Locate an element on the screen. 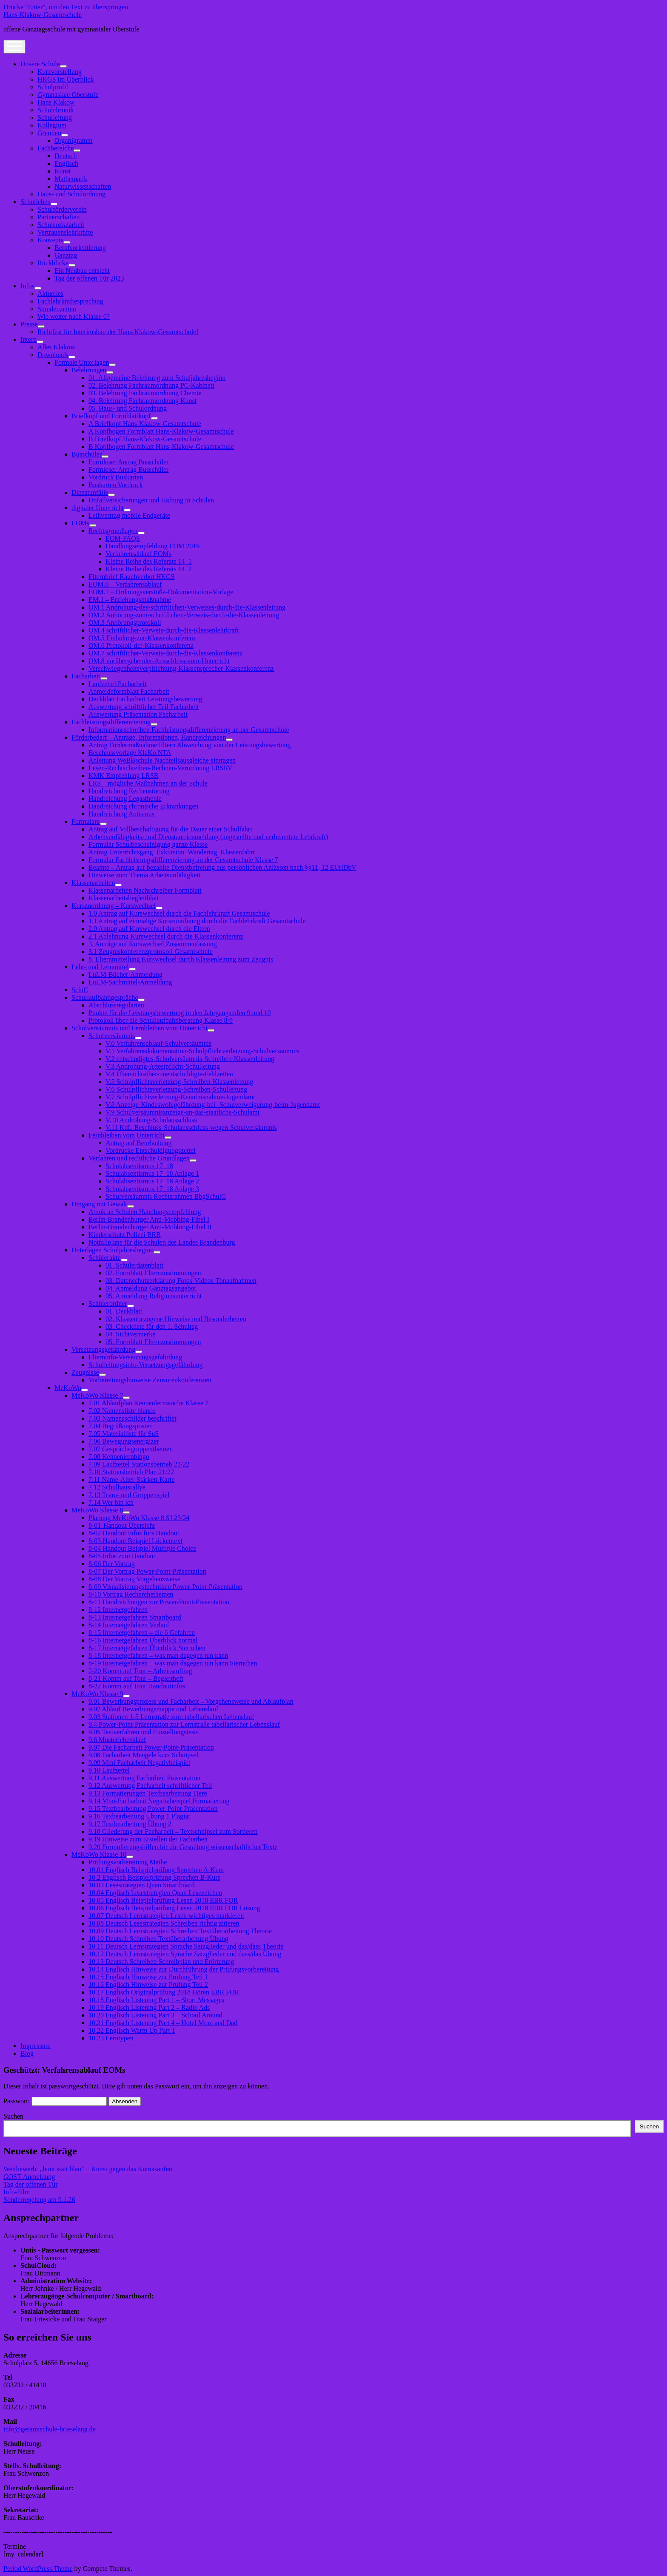  Auswertung schriftlicher Teil Facharbeit is located at coordinates (143, 706).